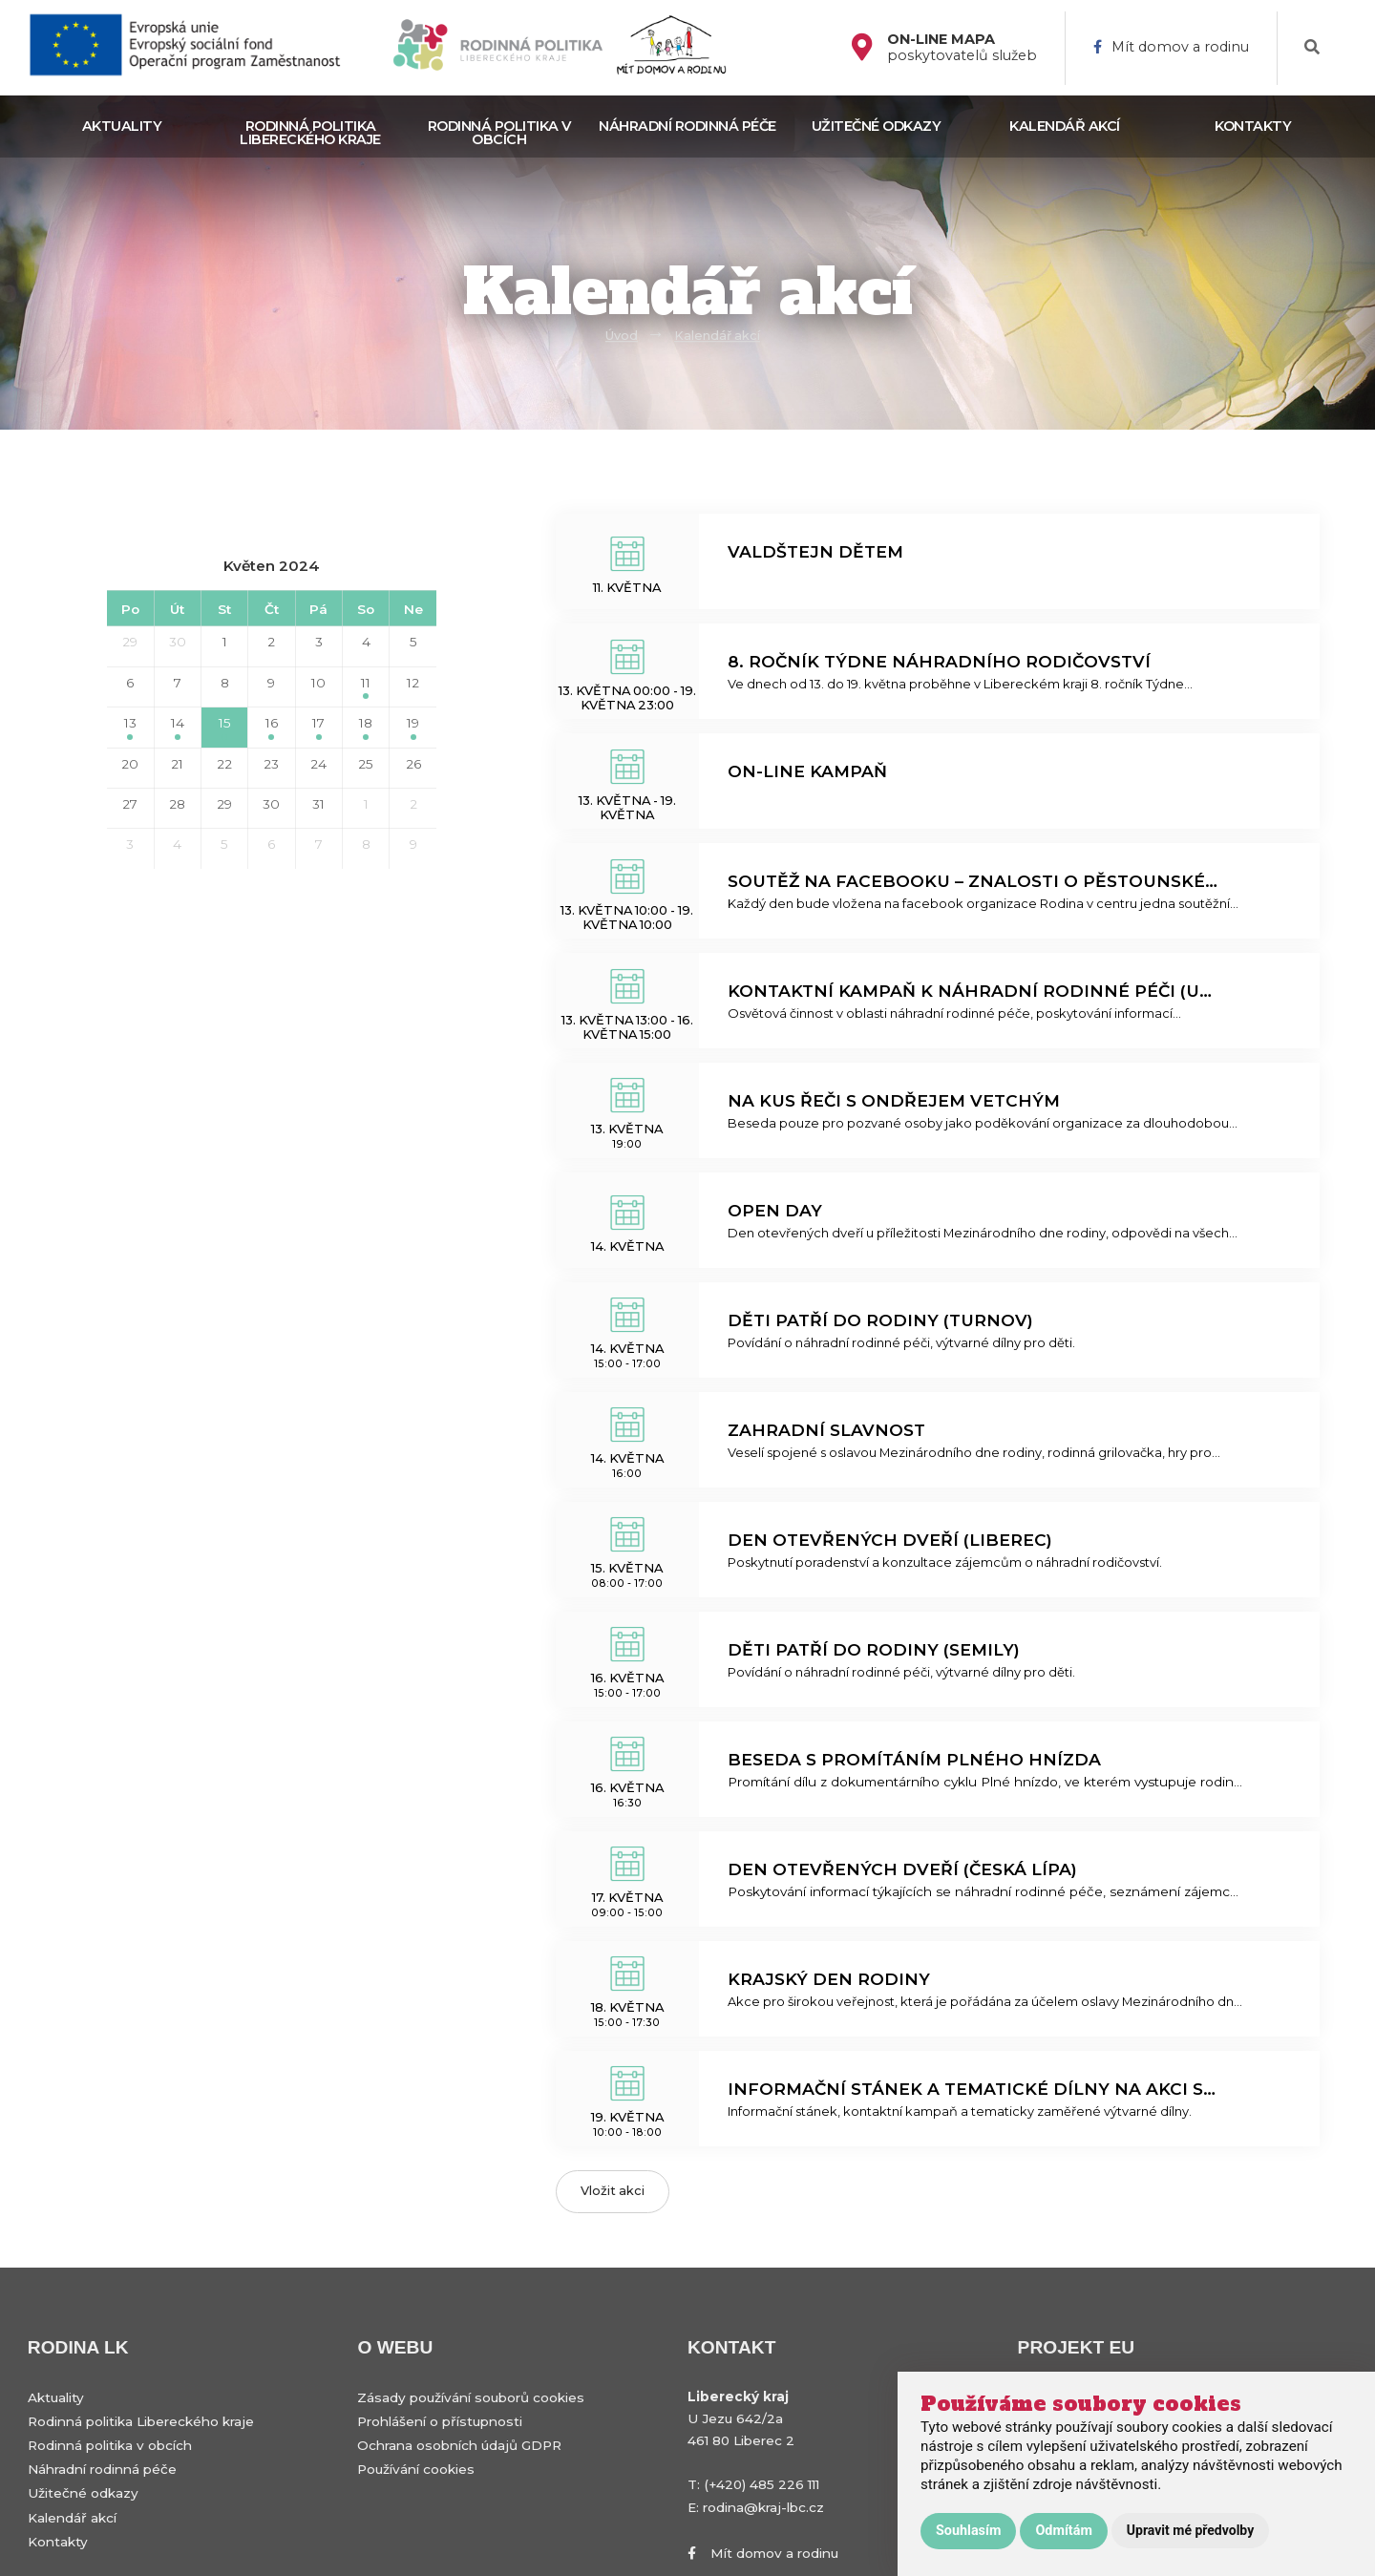  What do you see at coordinates (459, 2445) in the screenshot?
I see `Ochrana osobních údajů GDPR` at bounding box center [459, 2445].